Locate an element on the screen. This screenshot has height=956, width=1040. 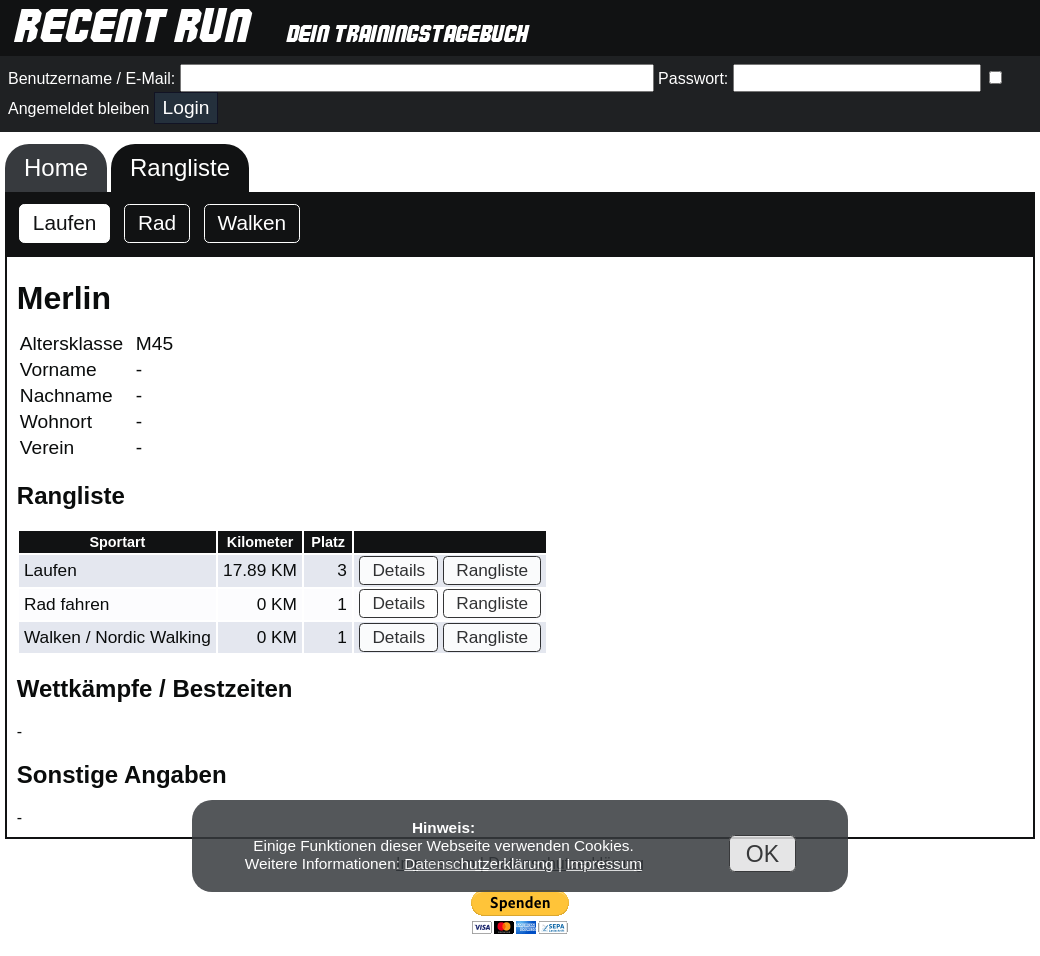
Rad is located at coordinates (157, 222).